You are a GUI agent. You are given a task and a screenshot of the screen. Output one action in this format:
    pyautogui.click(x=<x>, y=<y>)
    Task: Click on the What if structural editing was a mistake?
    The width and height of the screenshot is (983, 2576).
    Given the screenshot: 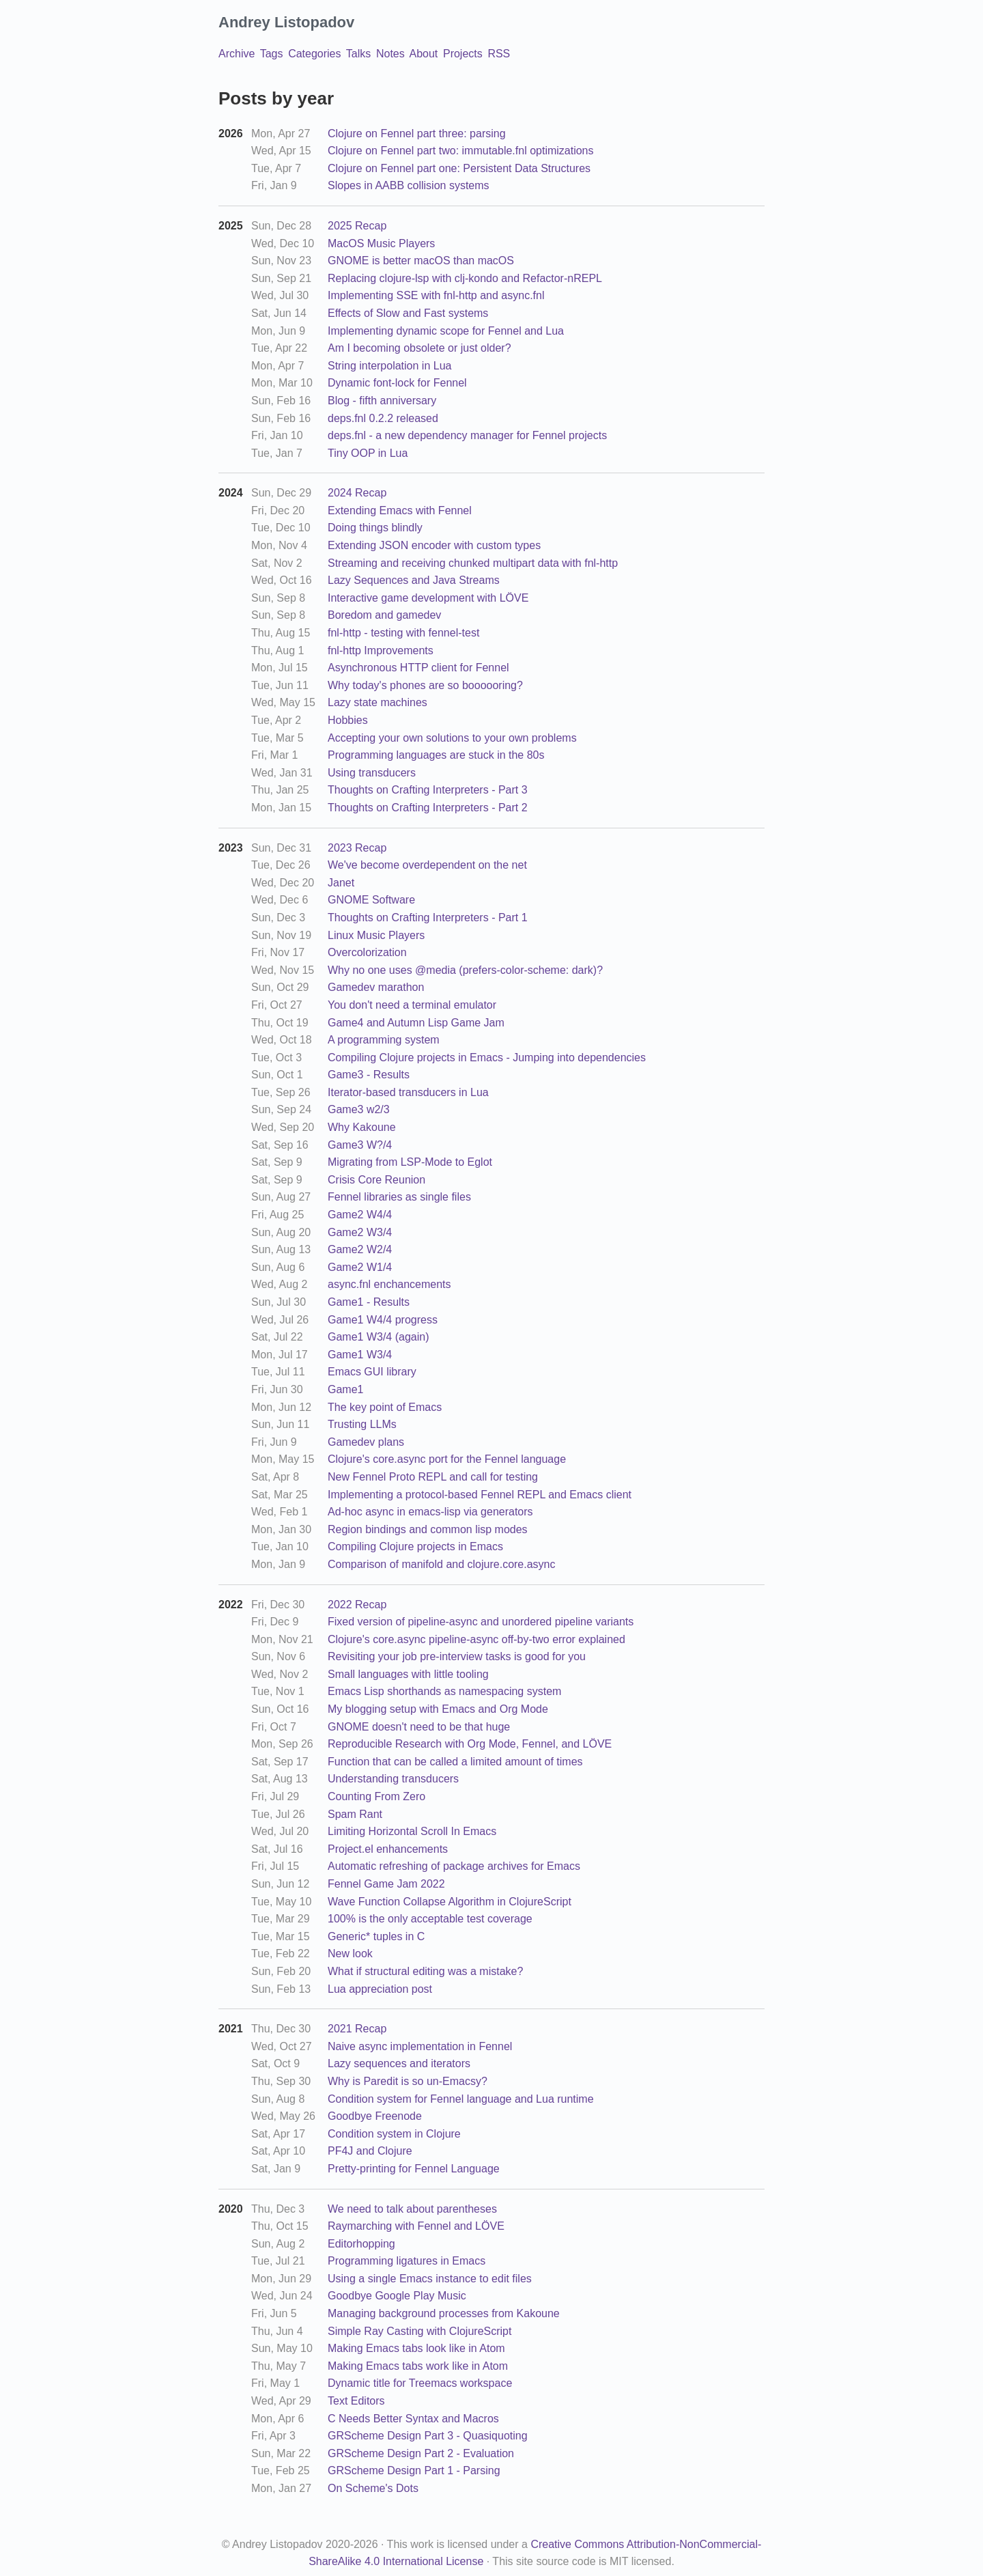 What is the action you would take?
    pyautogui.click(x=425, y=1971)
    